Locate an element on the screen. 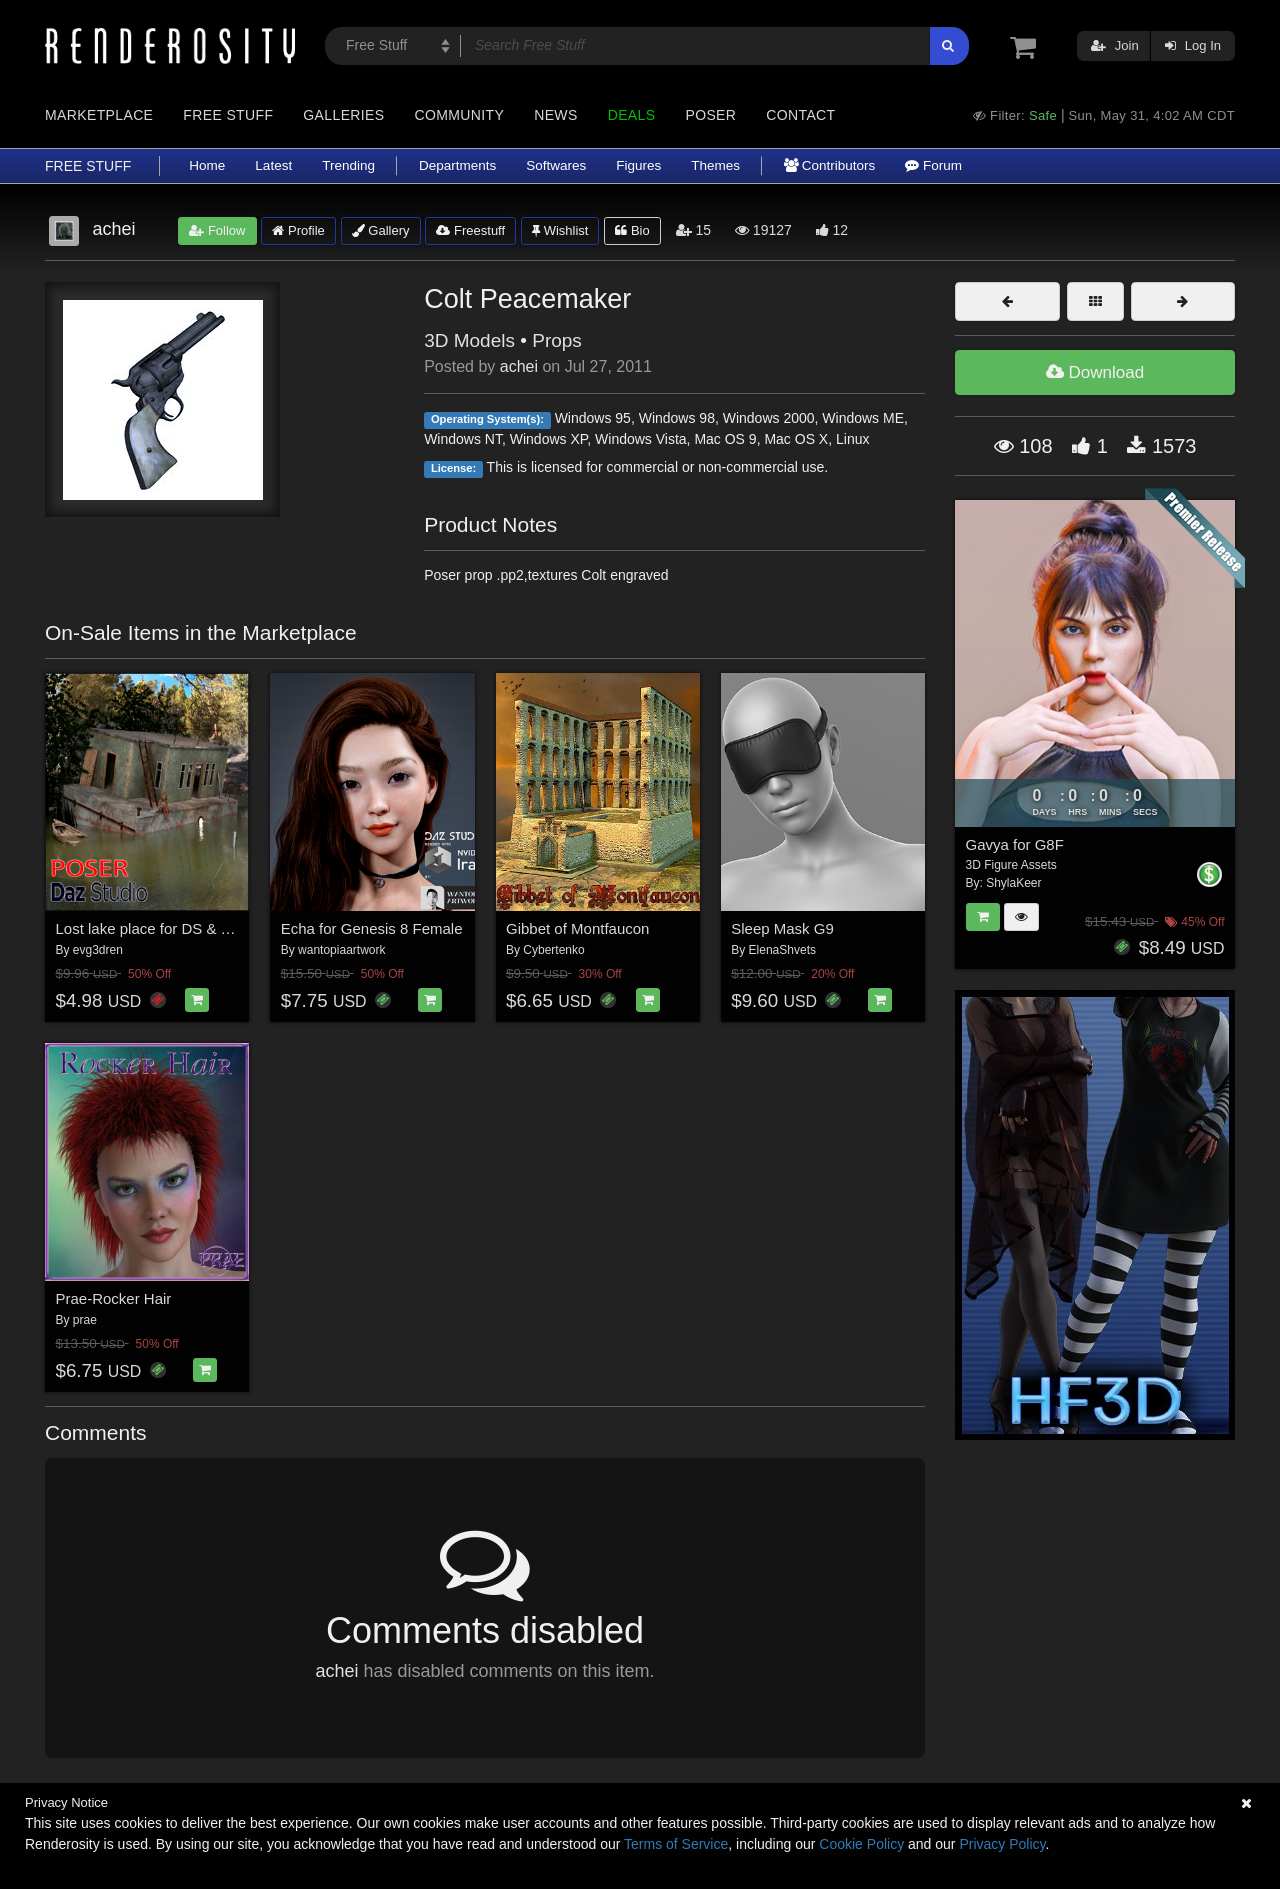 This screenshot has width=1280, height=1889. prae is located at coordinates (85, 1320).